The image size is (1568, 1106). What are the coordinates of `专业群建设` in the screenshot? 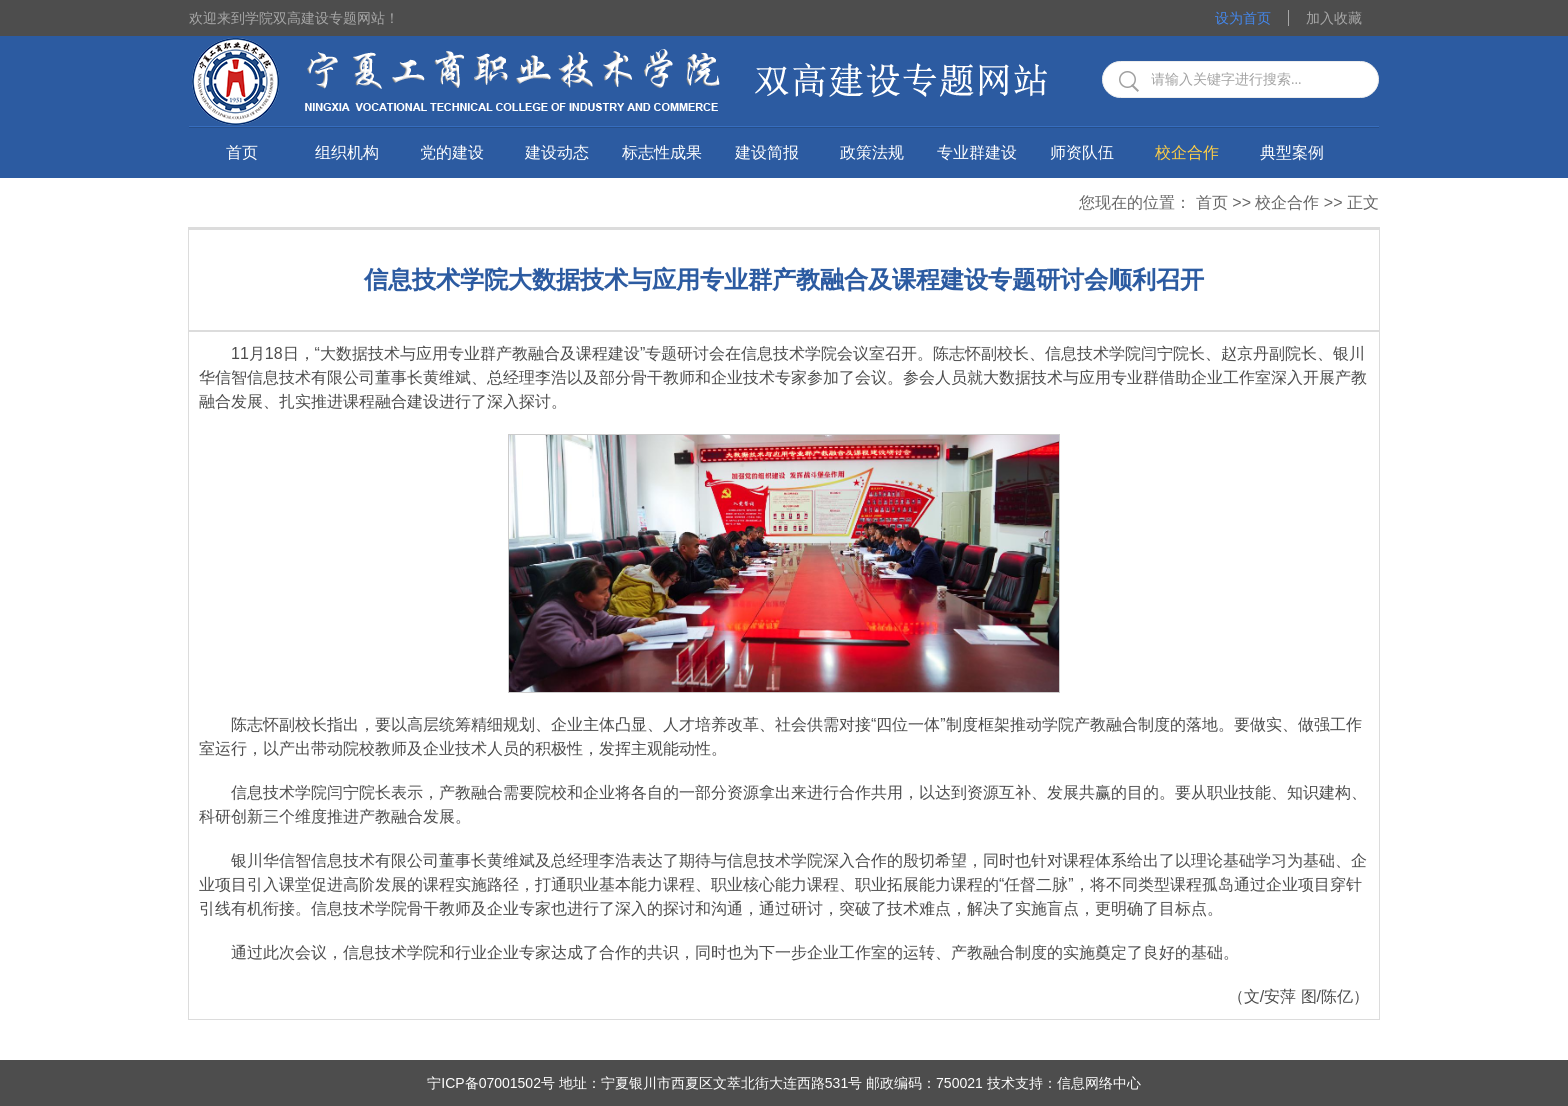 It's located at (977, 152).